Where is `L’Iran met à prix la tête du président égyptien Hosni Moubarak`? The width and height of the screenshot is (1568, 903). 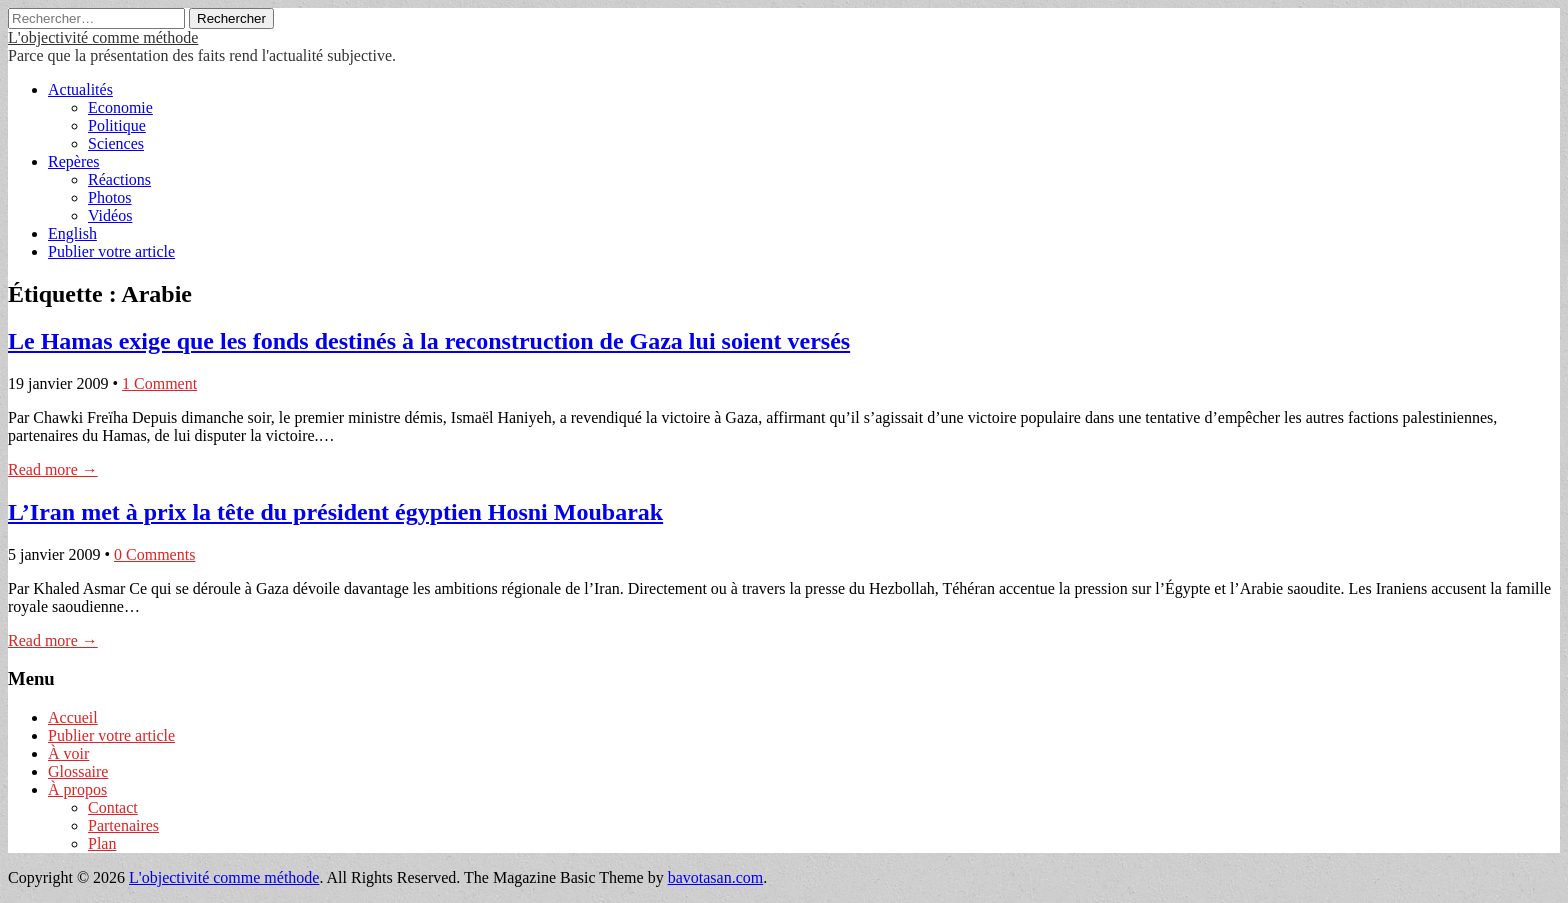 L’Iran met à prix la tête du président égyptien Hosni Moubarak is located at coordinates (335, 512).